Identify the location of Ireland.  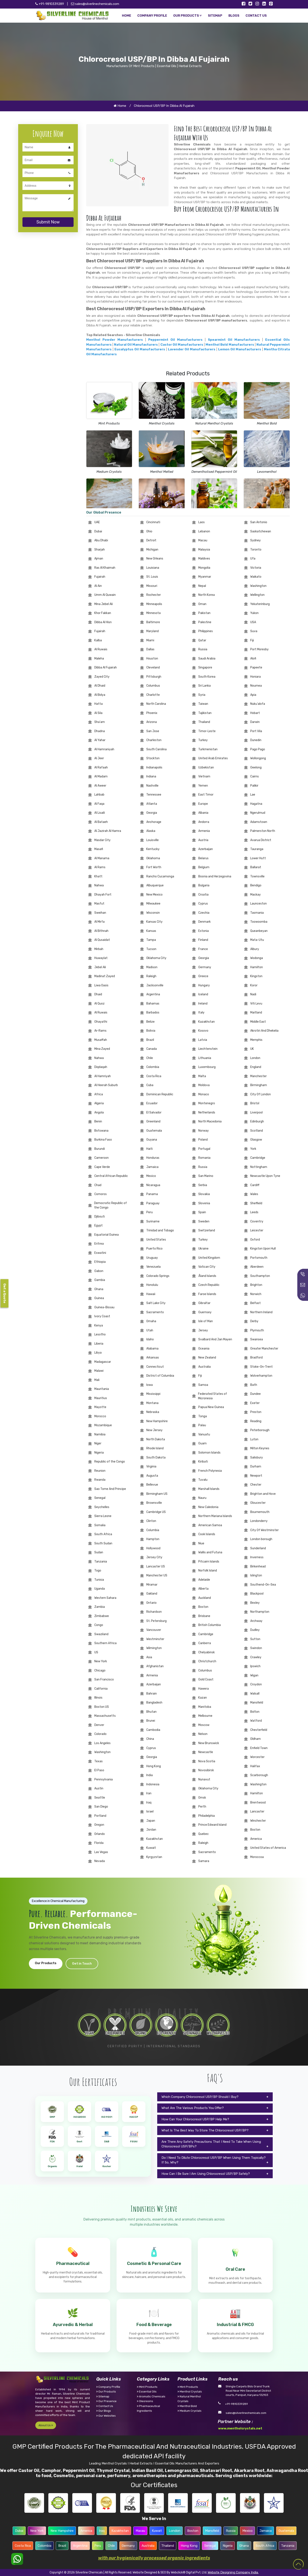
(199, 1003).